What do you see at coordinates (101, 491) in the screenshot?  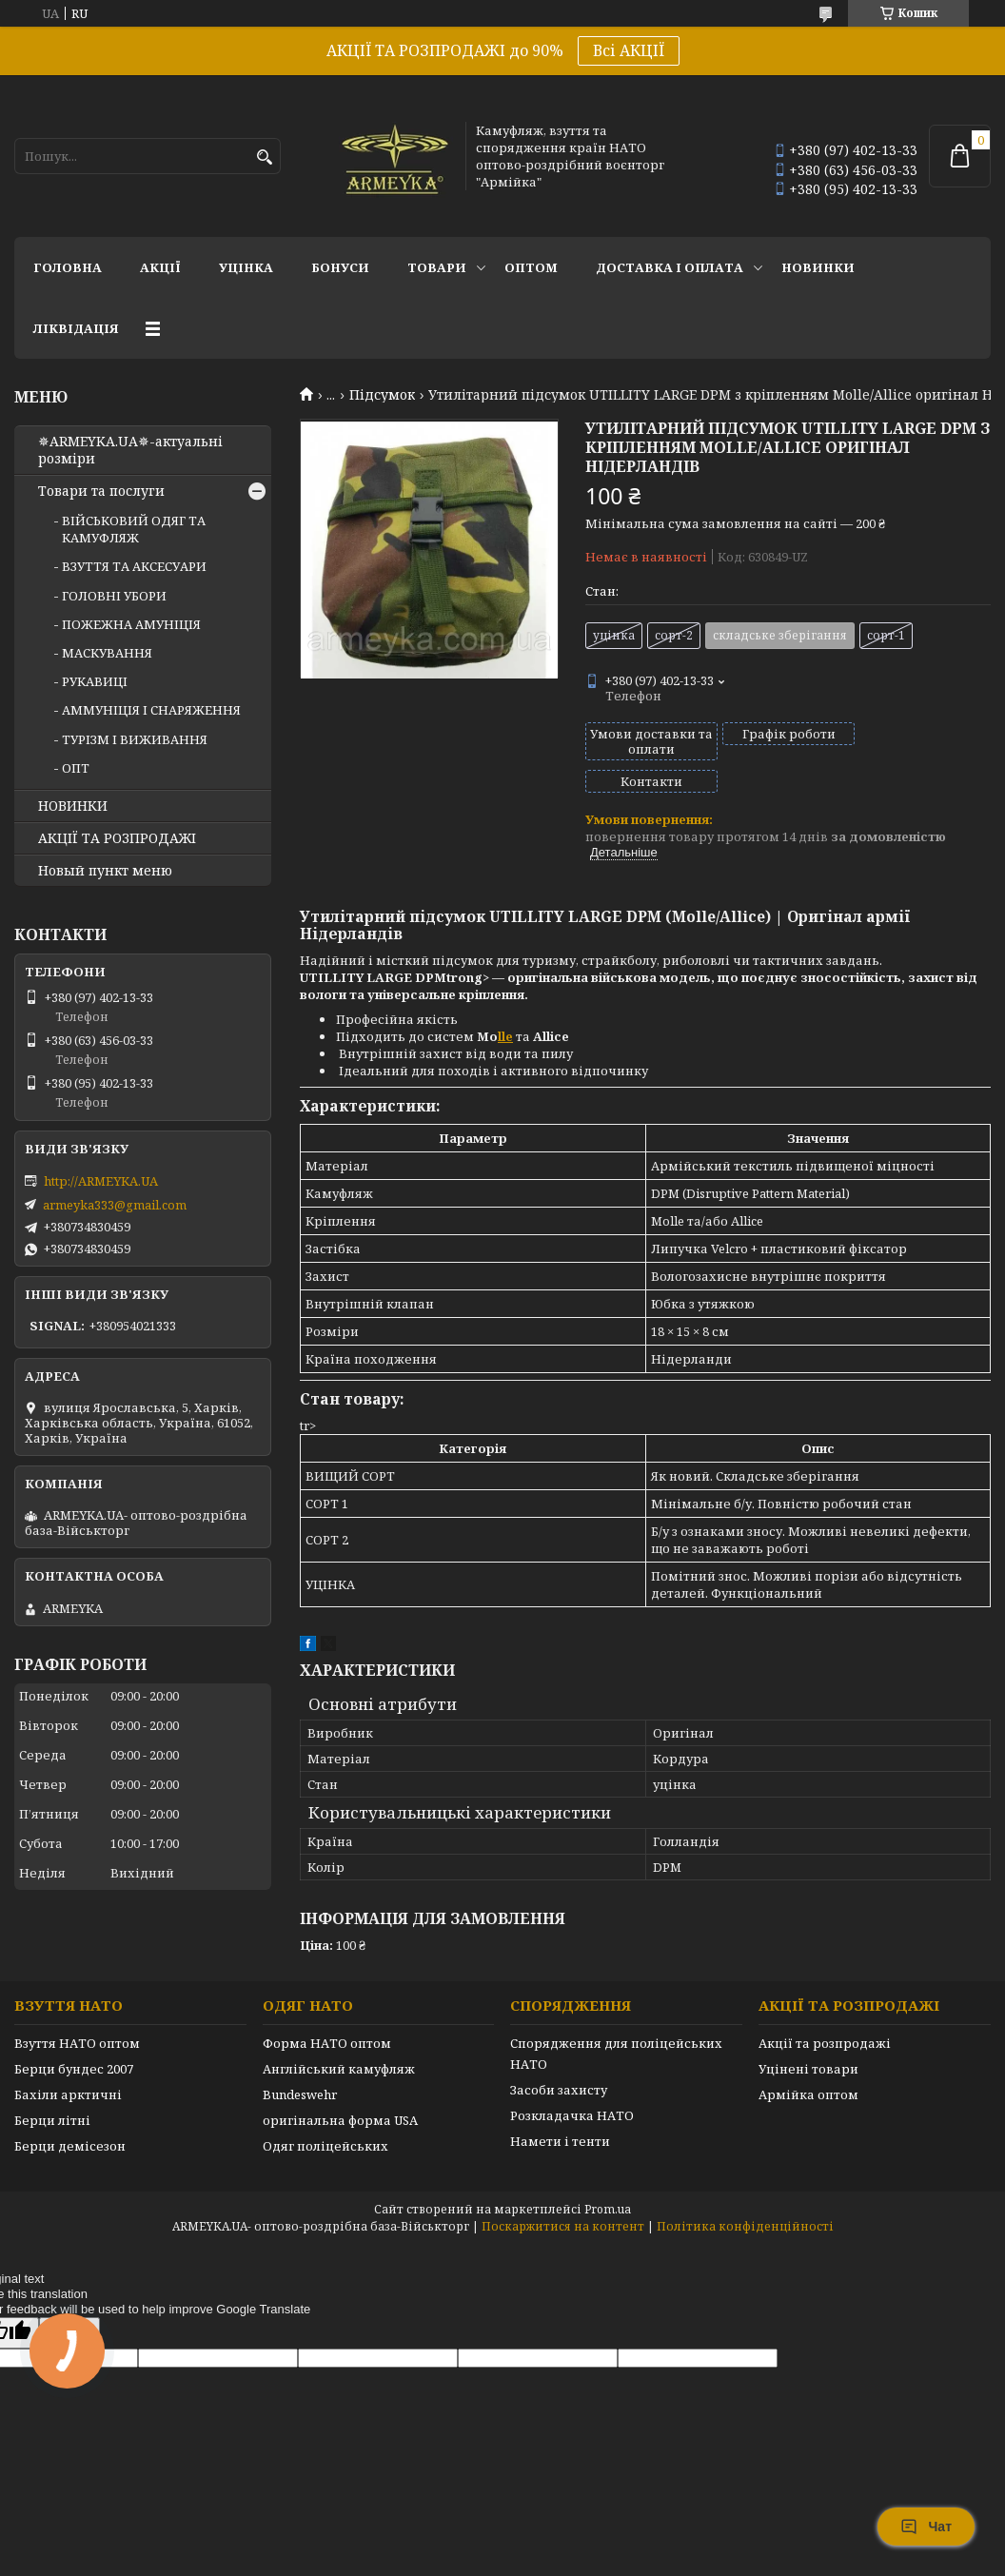 I see `Товари та послуги` at bounding box center [101, 491].